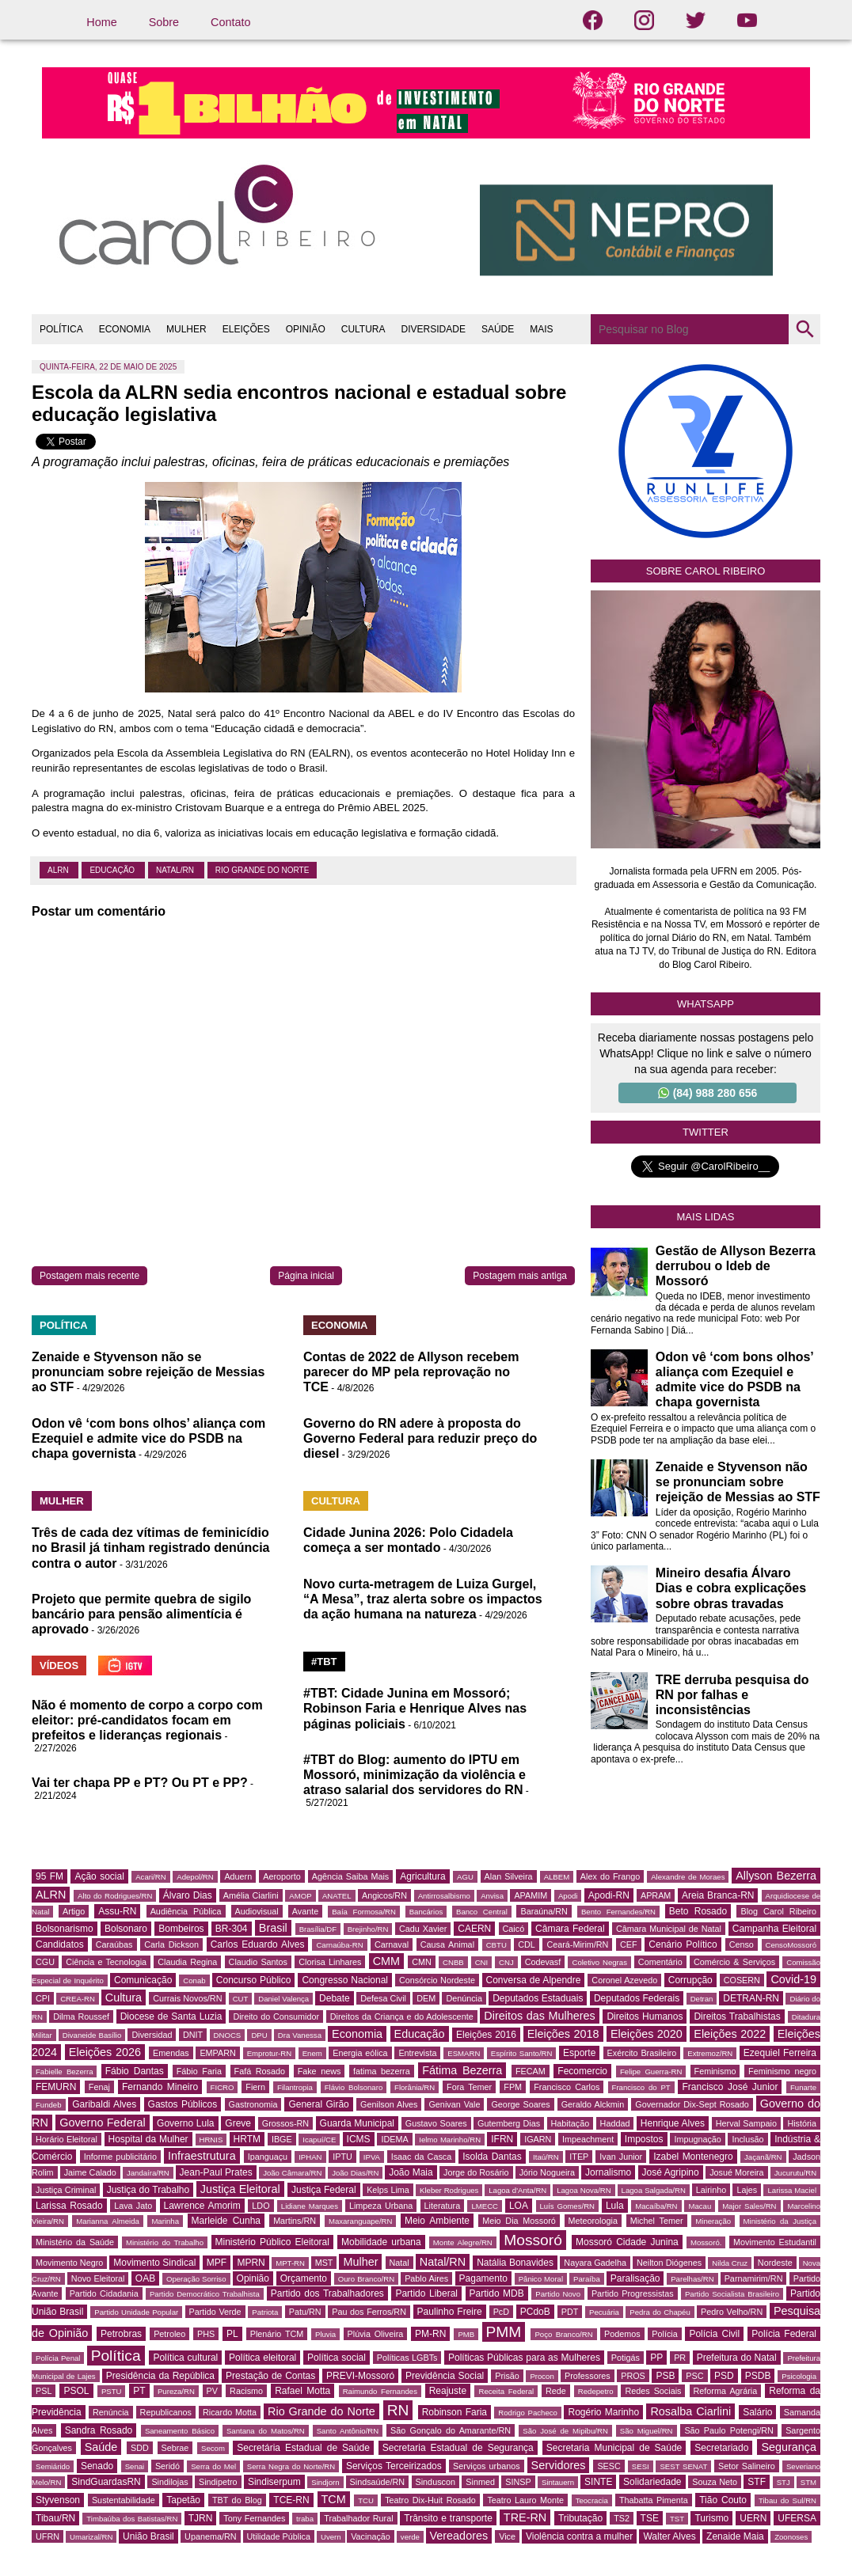 Image resolution: width=852 pixels, height=2576 pixels. Describe the element at coordinates (180, 2430) in the screenshot. I see `Saneamento Básico` at that location.